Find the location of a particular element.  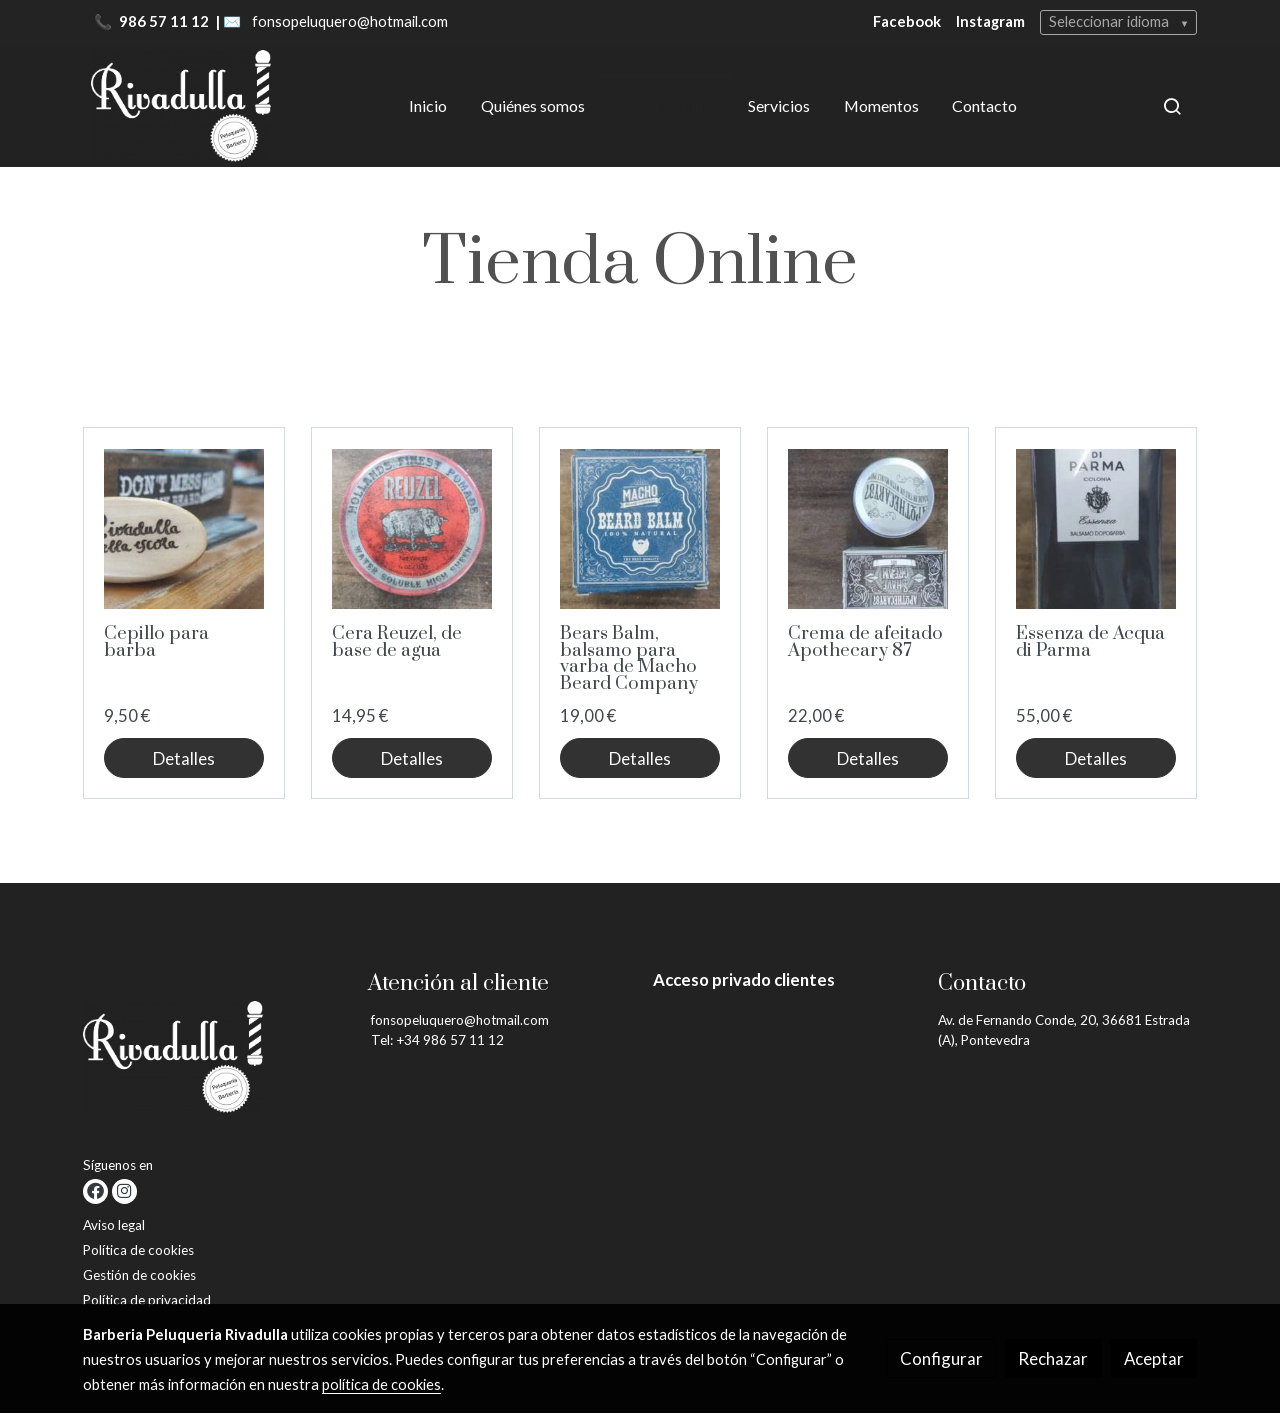

[link sobre imagen Img 20211222 111300] is located at coordinates (1096, 529).